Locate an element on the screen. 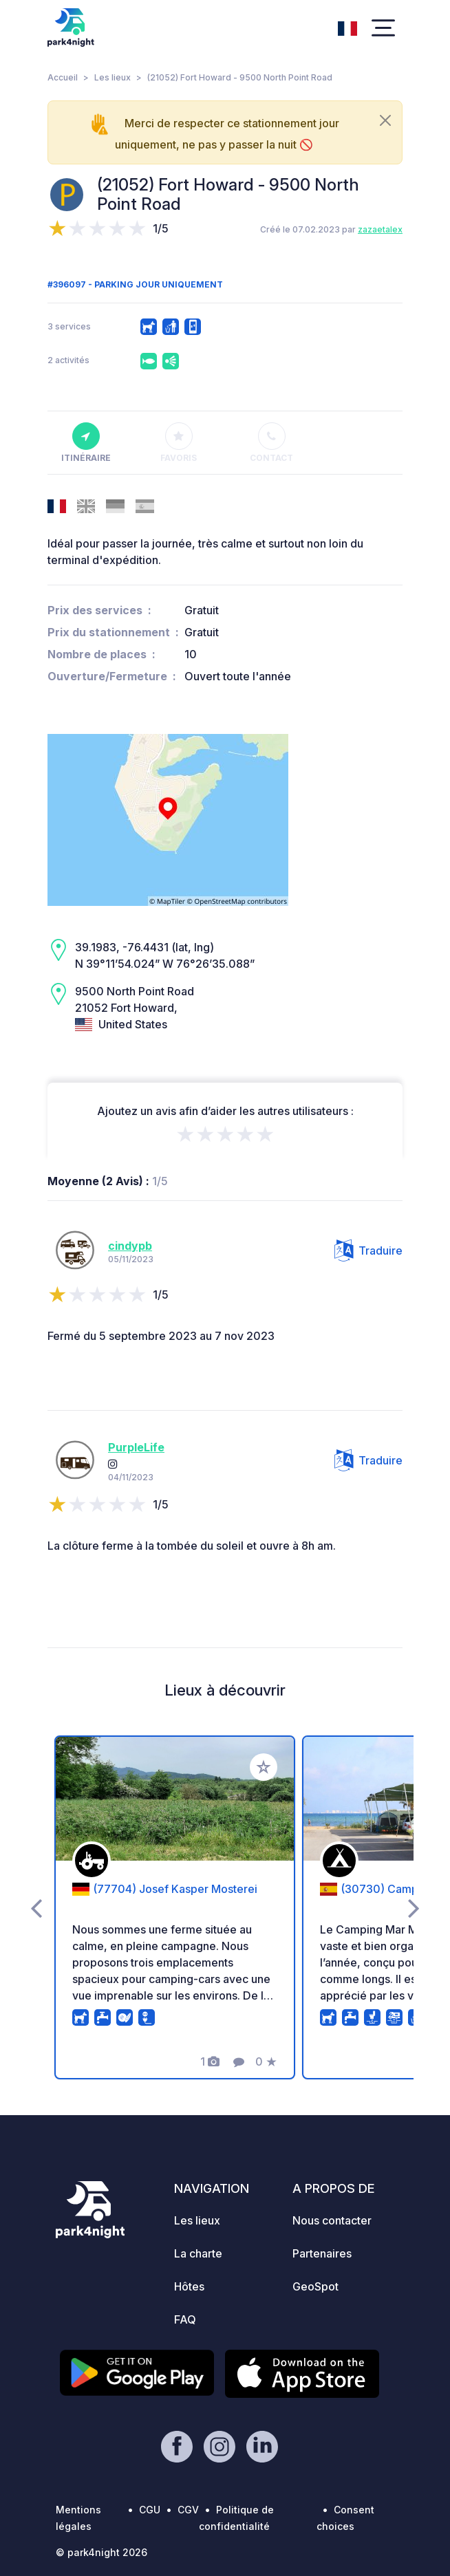 This screenshot has width=450, height=2576. CGU is located at coordinates (149, 2509).